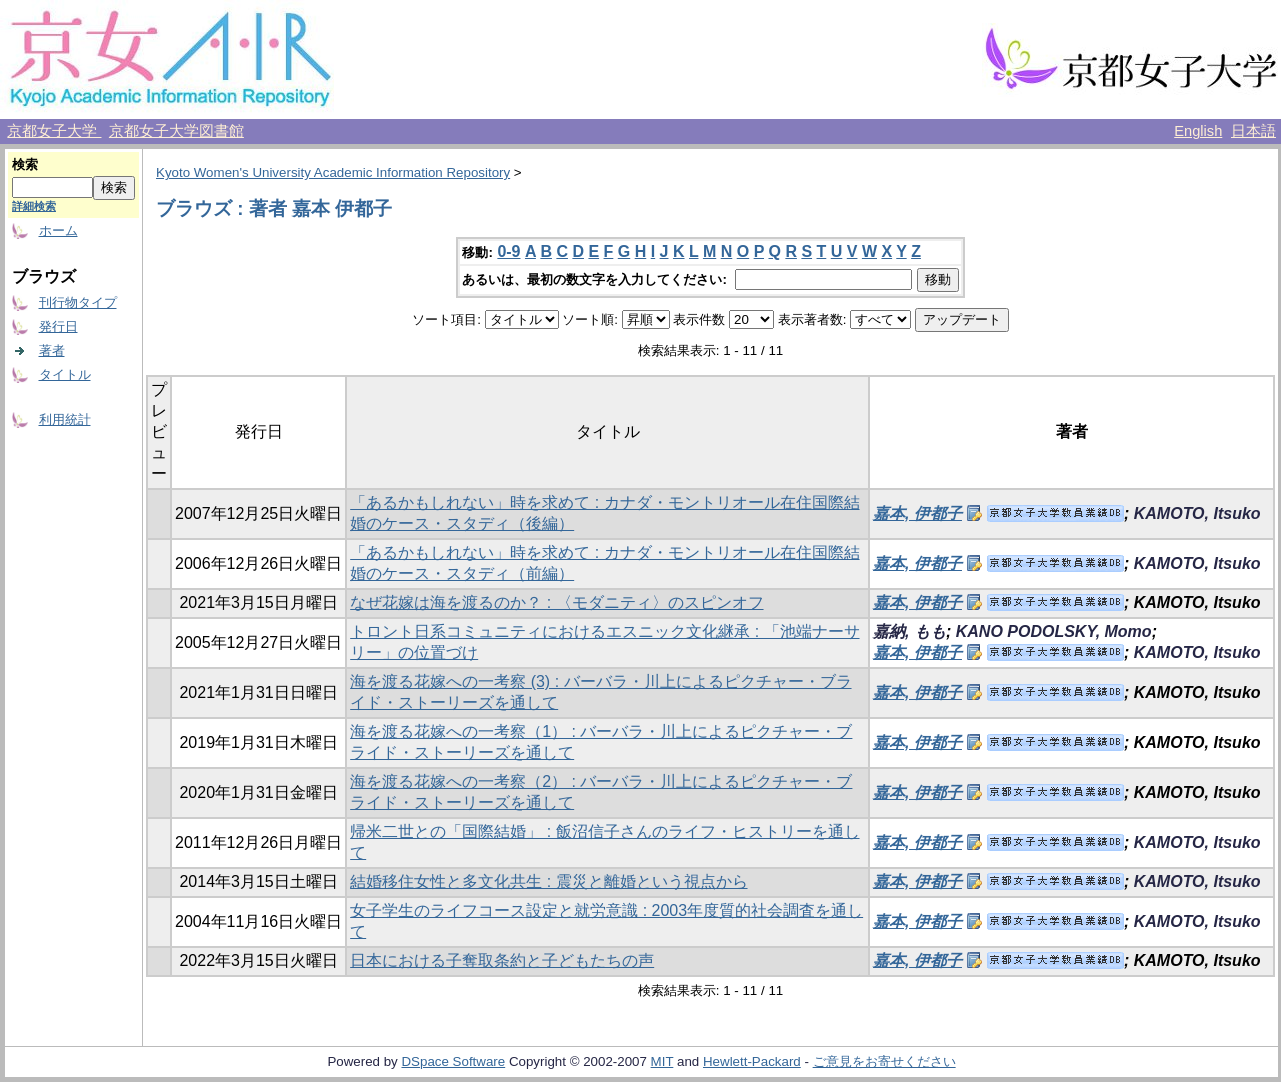  Describe the element at coordinates (752, 1061) in the screenshot. I see `Hewlett-Packard` at that location.